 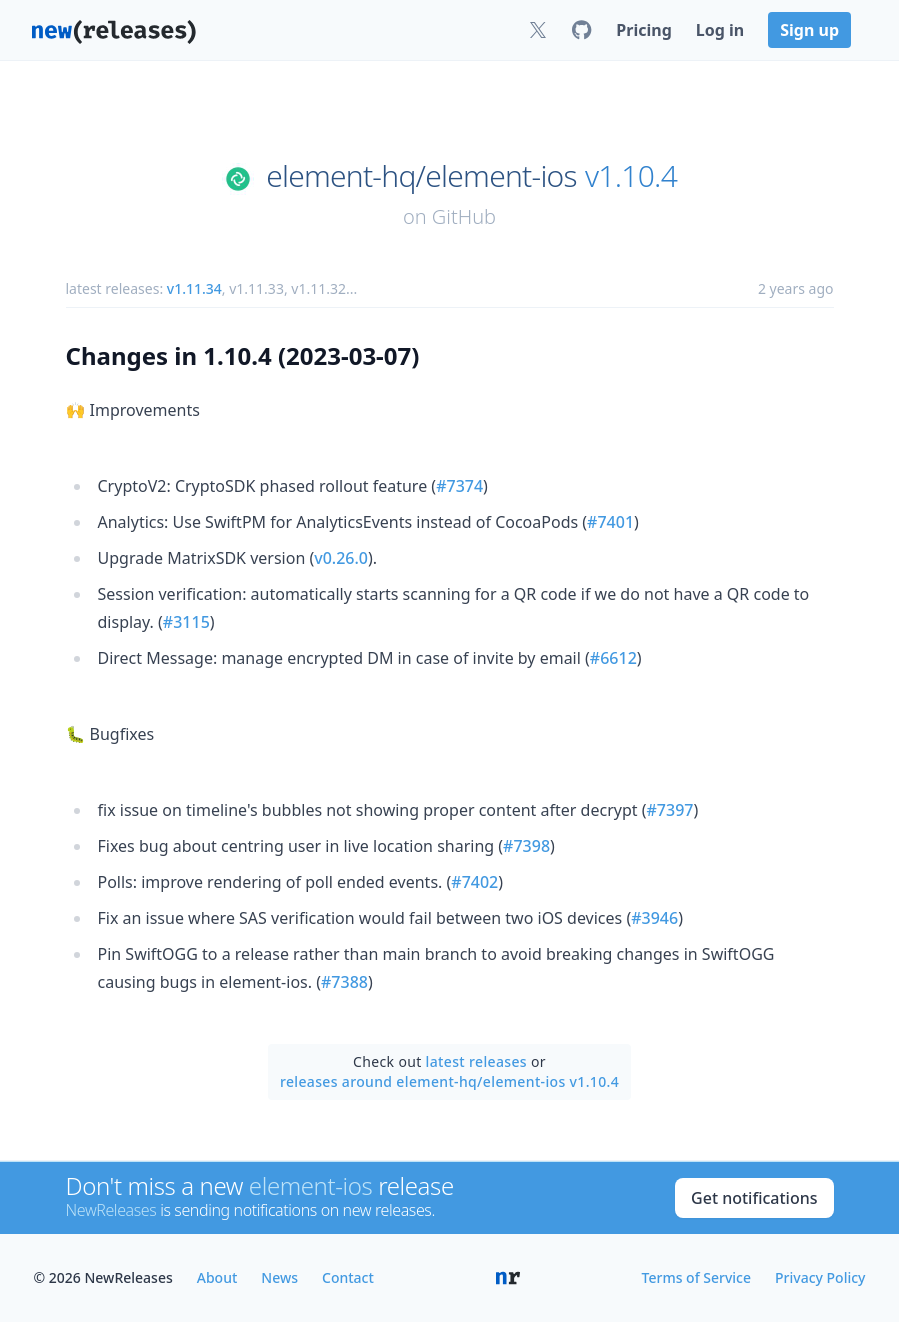 I want to click on #3115, so click(x=186, y=622).